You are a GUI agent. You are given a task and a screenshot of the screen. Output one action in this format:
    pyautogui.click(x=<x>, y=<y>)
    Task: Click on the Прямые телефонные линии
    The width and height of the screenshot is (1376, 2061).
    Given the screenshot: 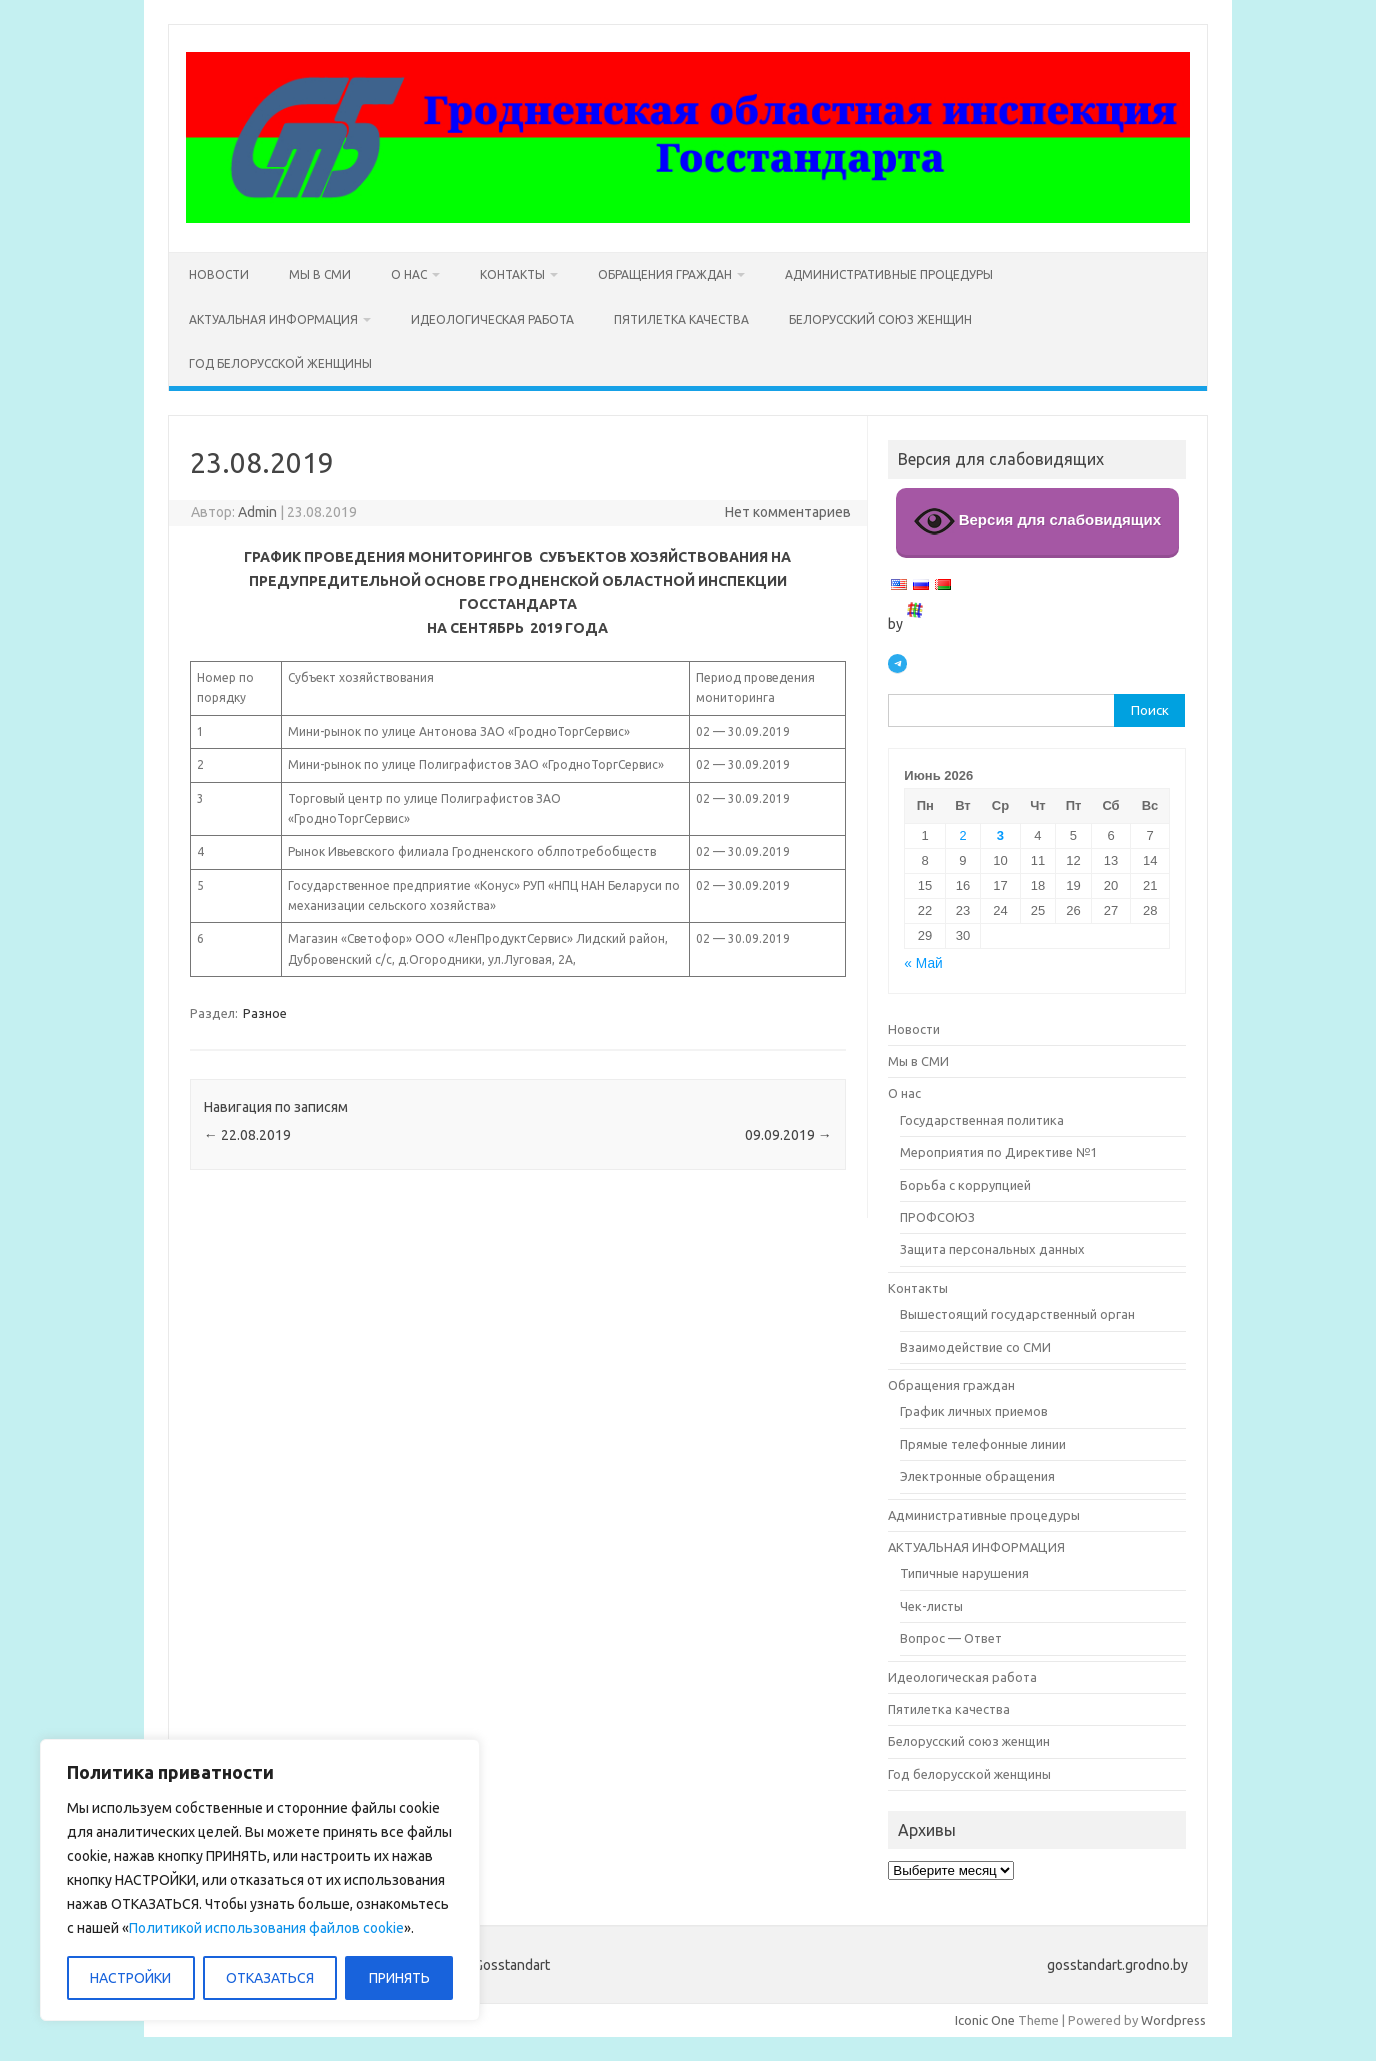 What is the action you would take?
    pyautogui.click(x=983, y=1444)
    